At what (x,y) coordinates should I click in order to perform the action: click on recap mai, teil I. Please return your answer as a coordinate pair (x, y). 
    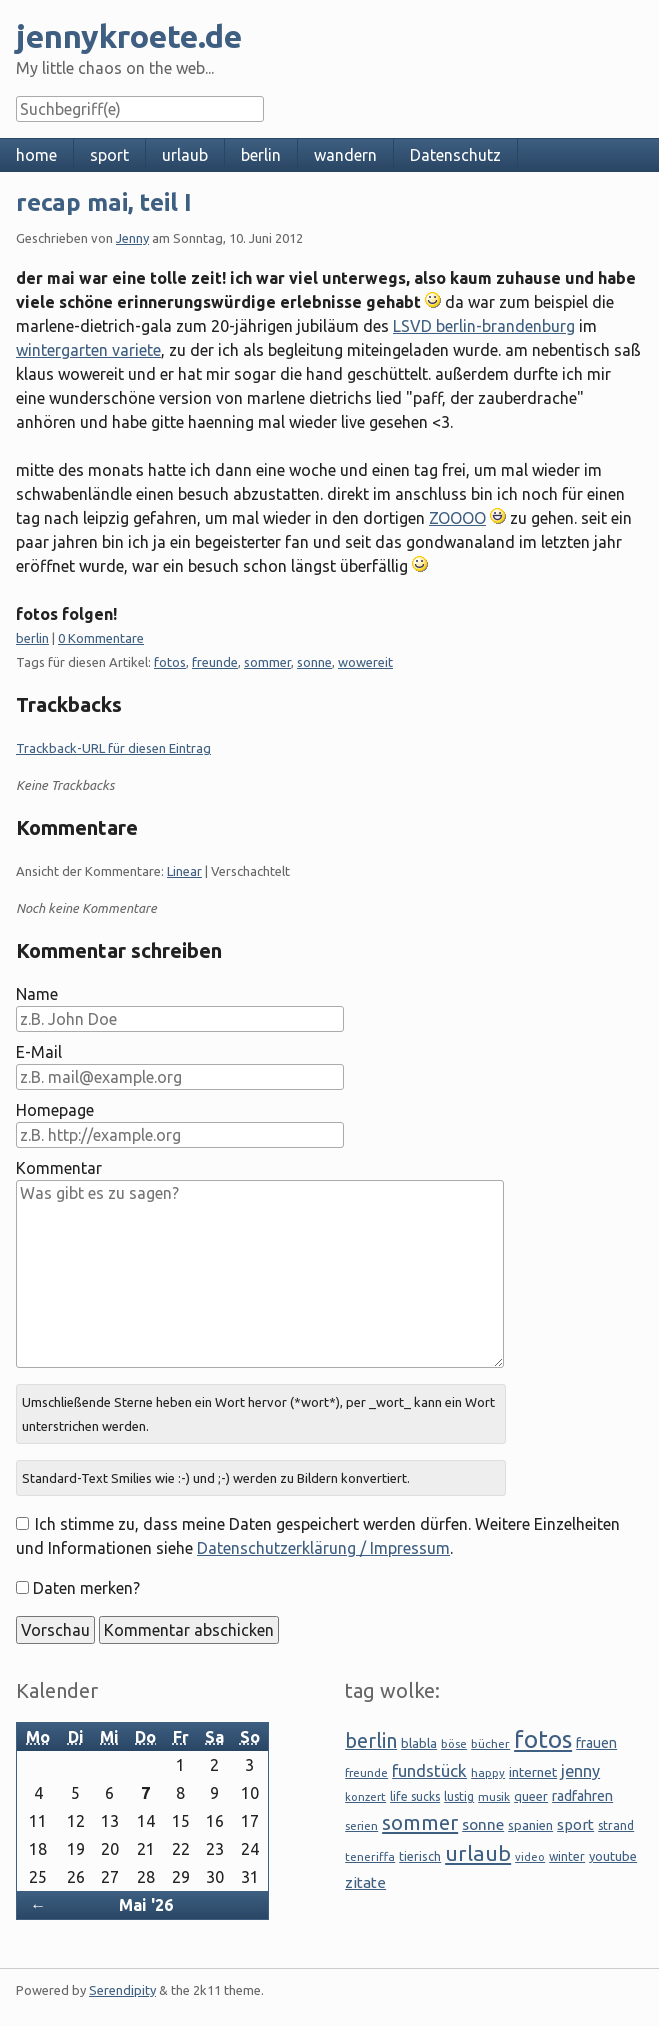
    Looking at the image, I should click on (104, 202).